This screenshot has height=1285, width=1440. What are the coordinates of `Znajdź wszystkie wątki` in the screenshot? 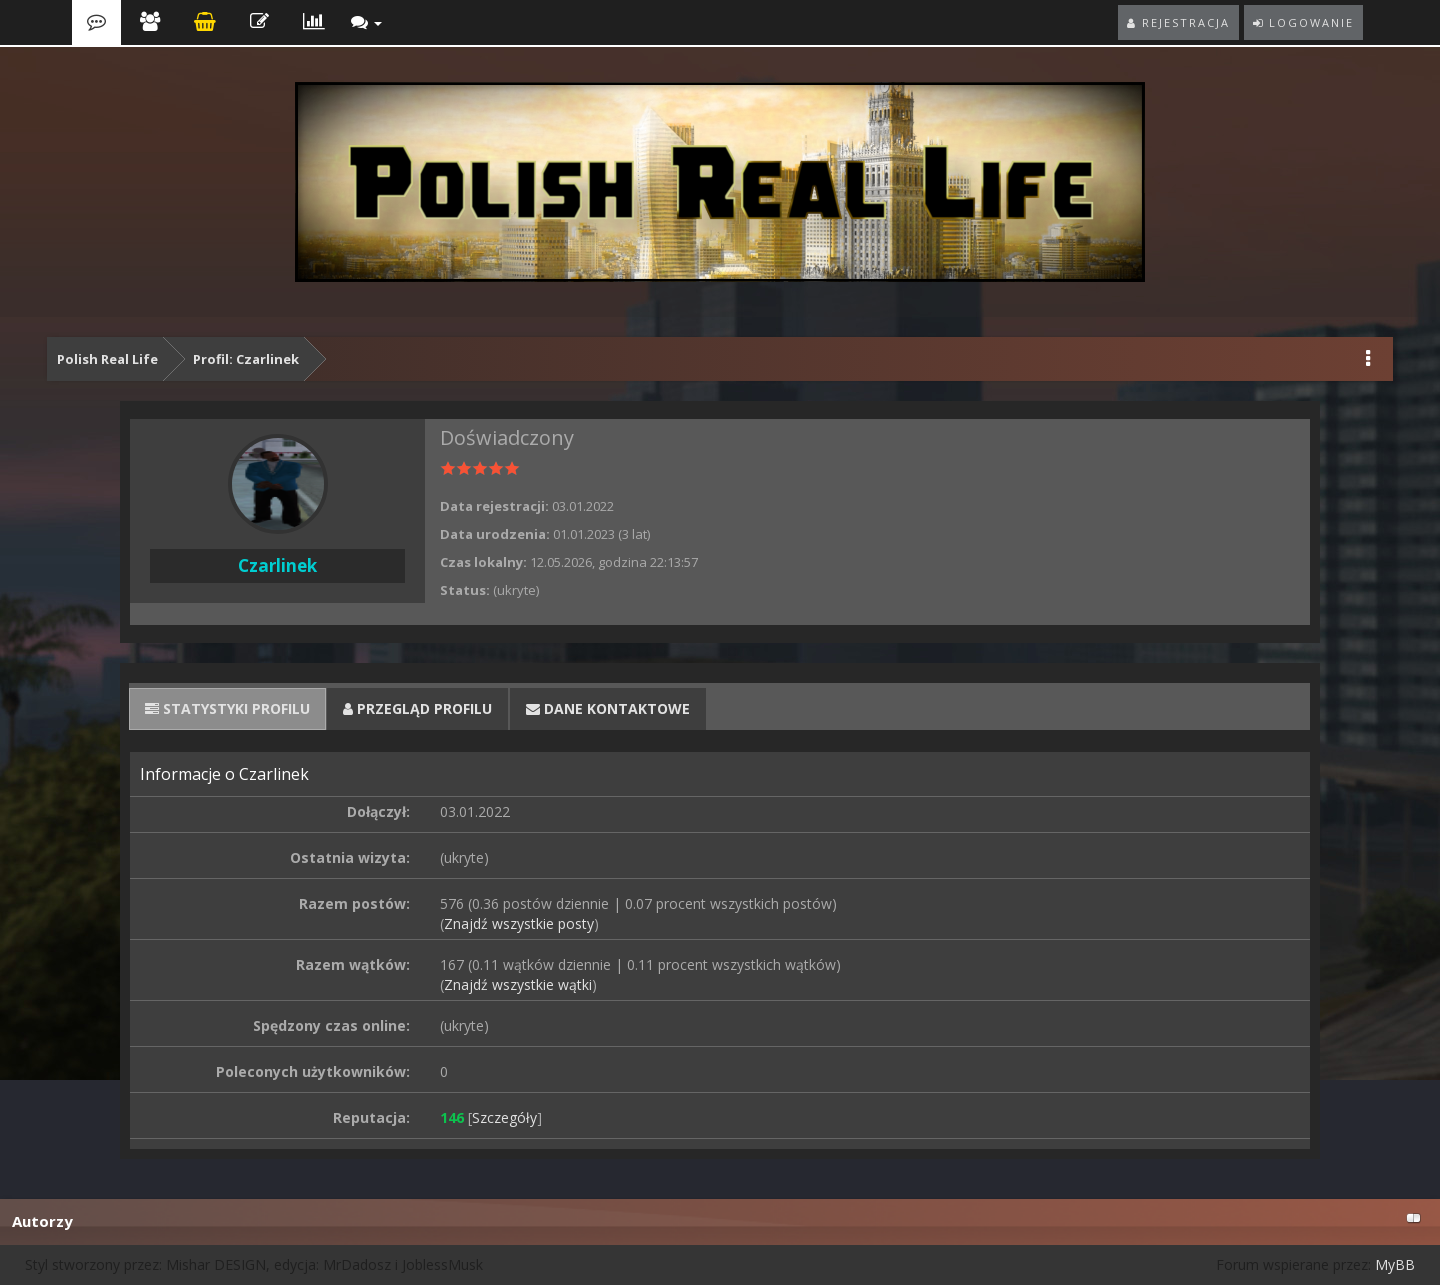 It's located at (518, 984).